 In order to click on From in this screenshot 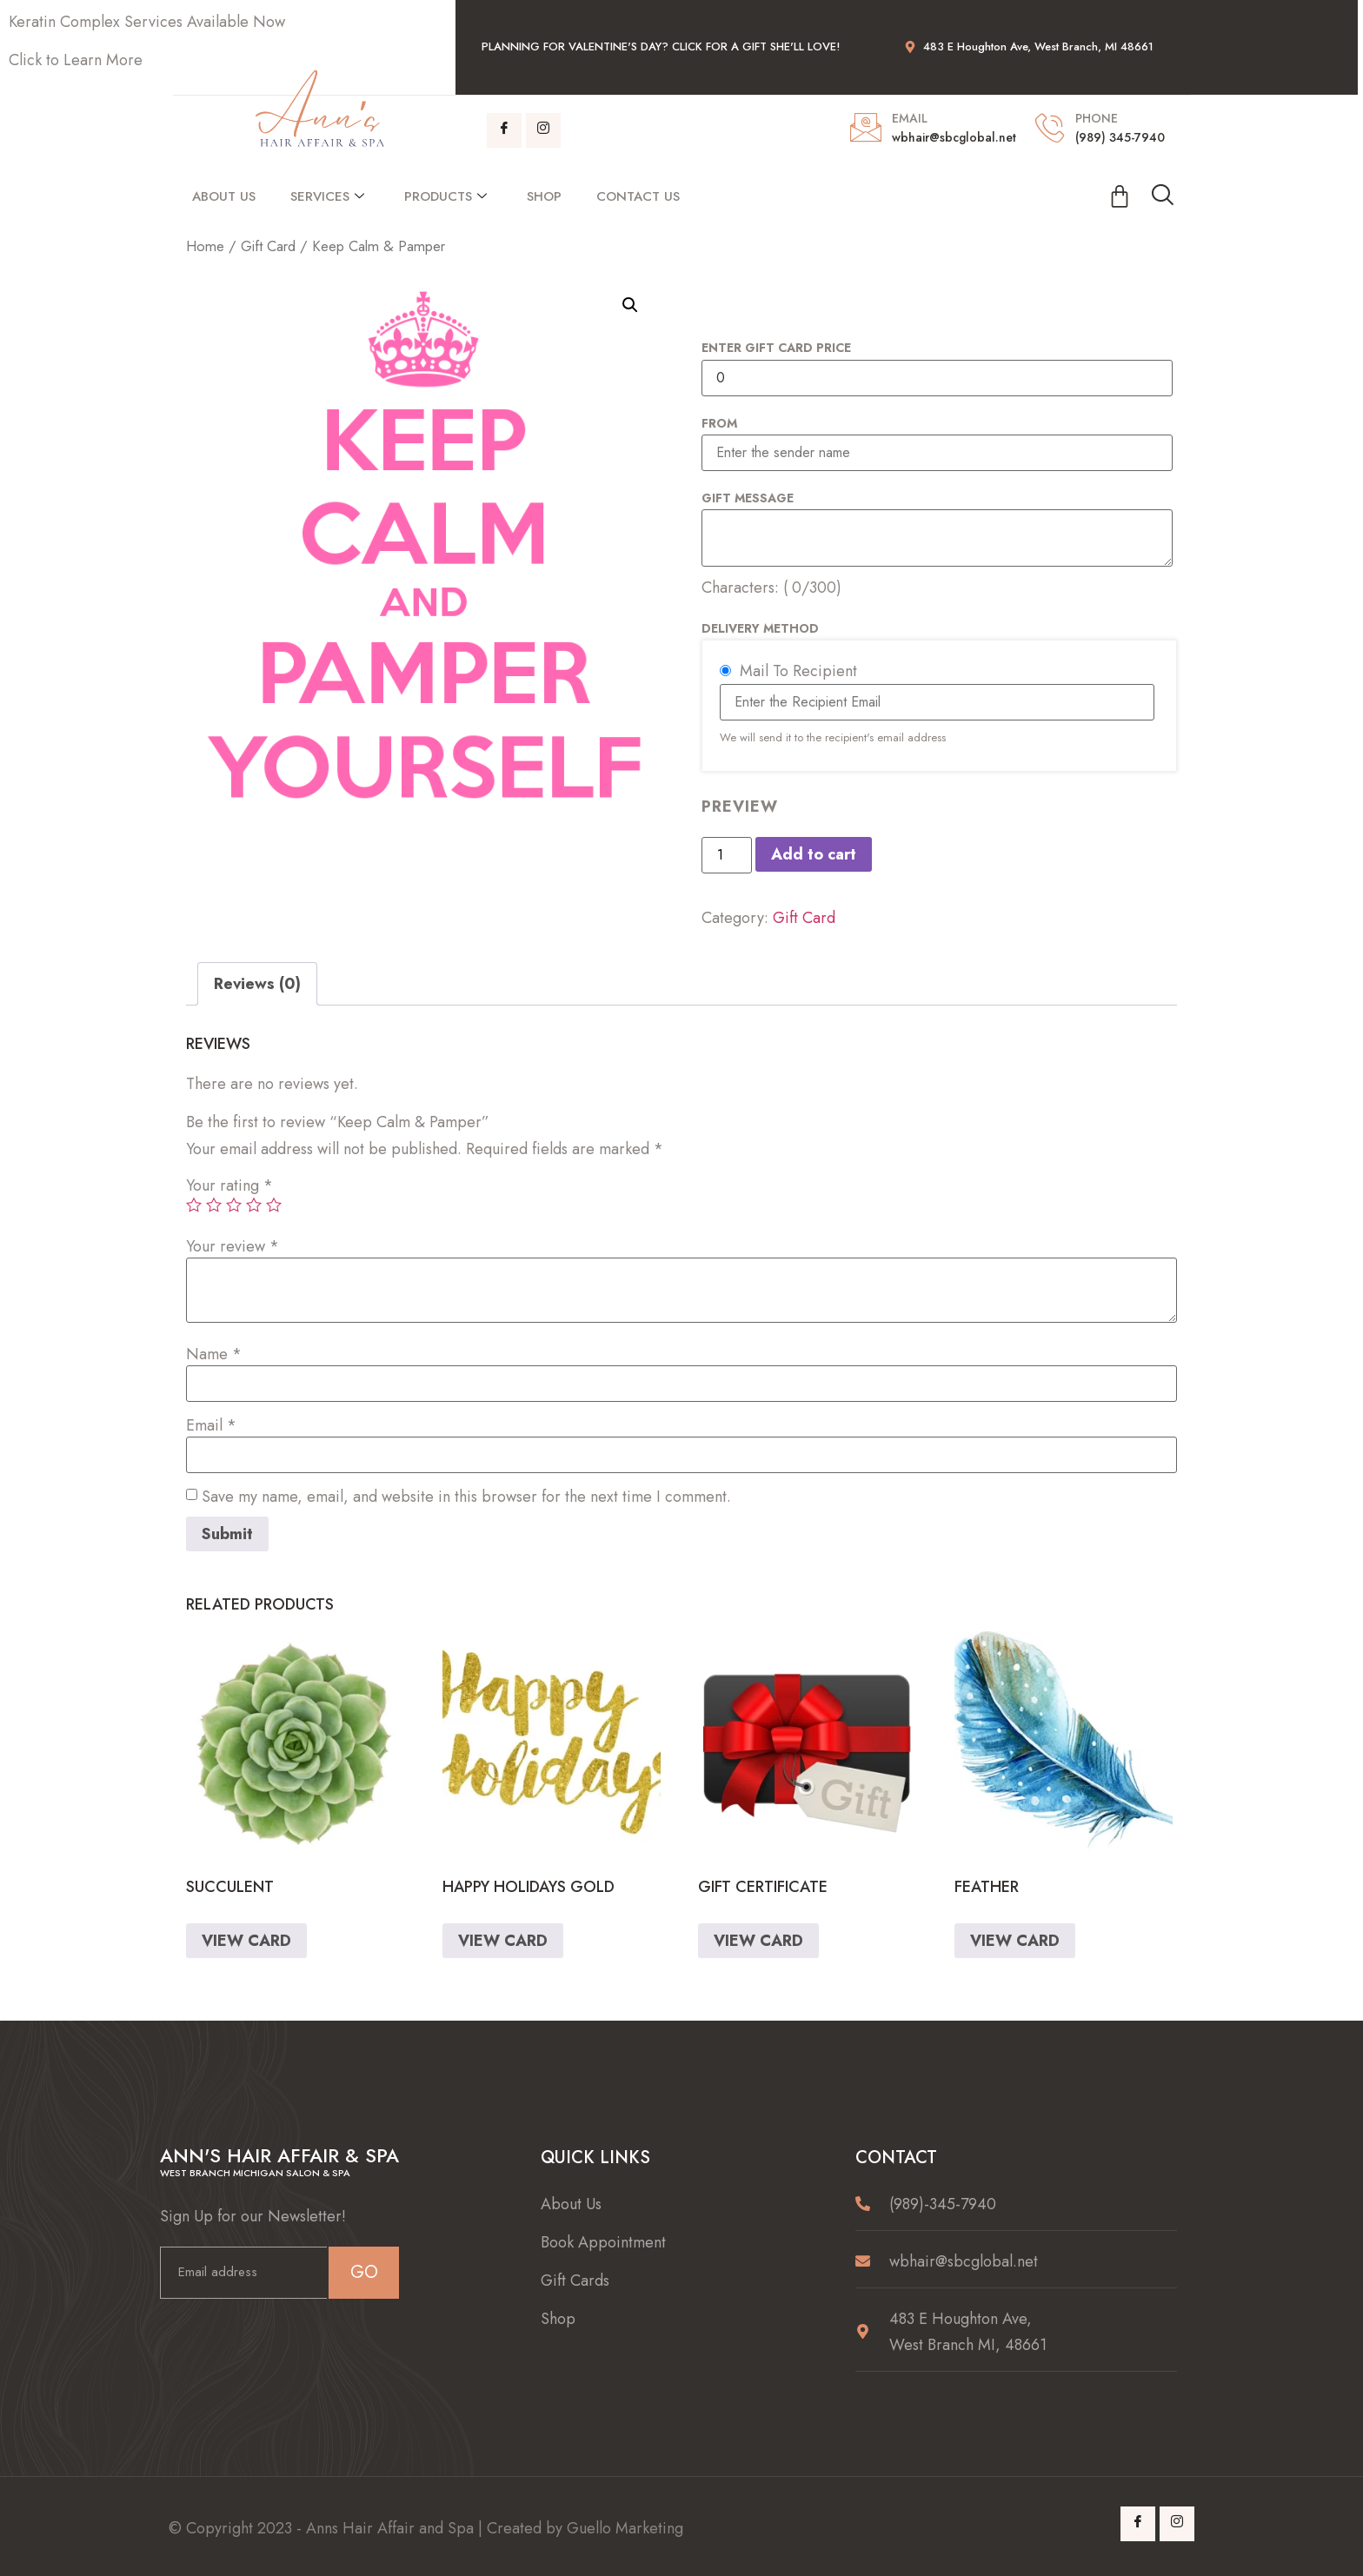, I will do `click(719, 423)`.